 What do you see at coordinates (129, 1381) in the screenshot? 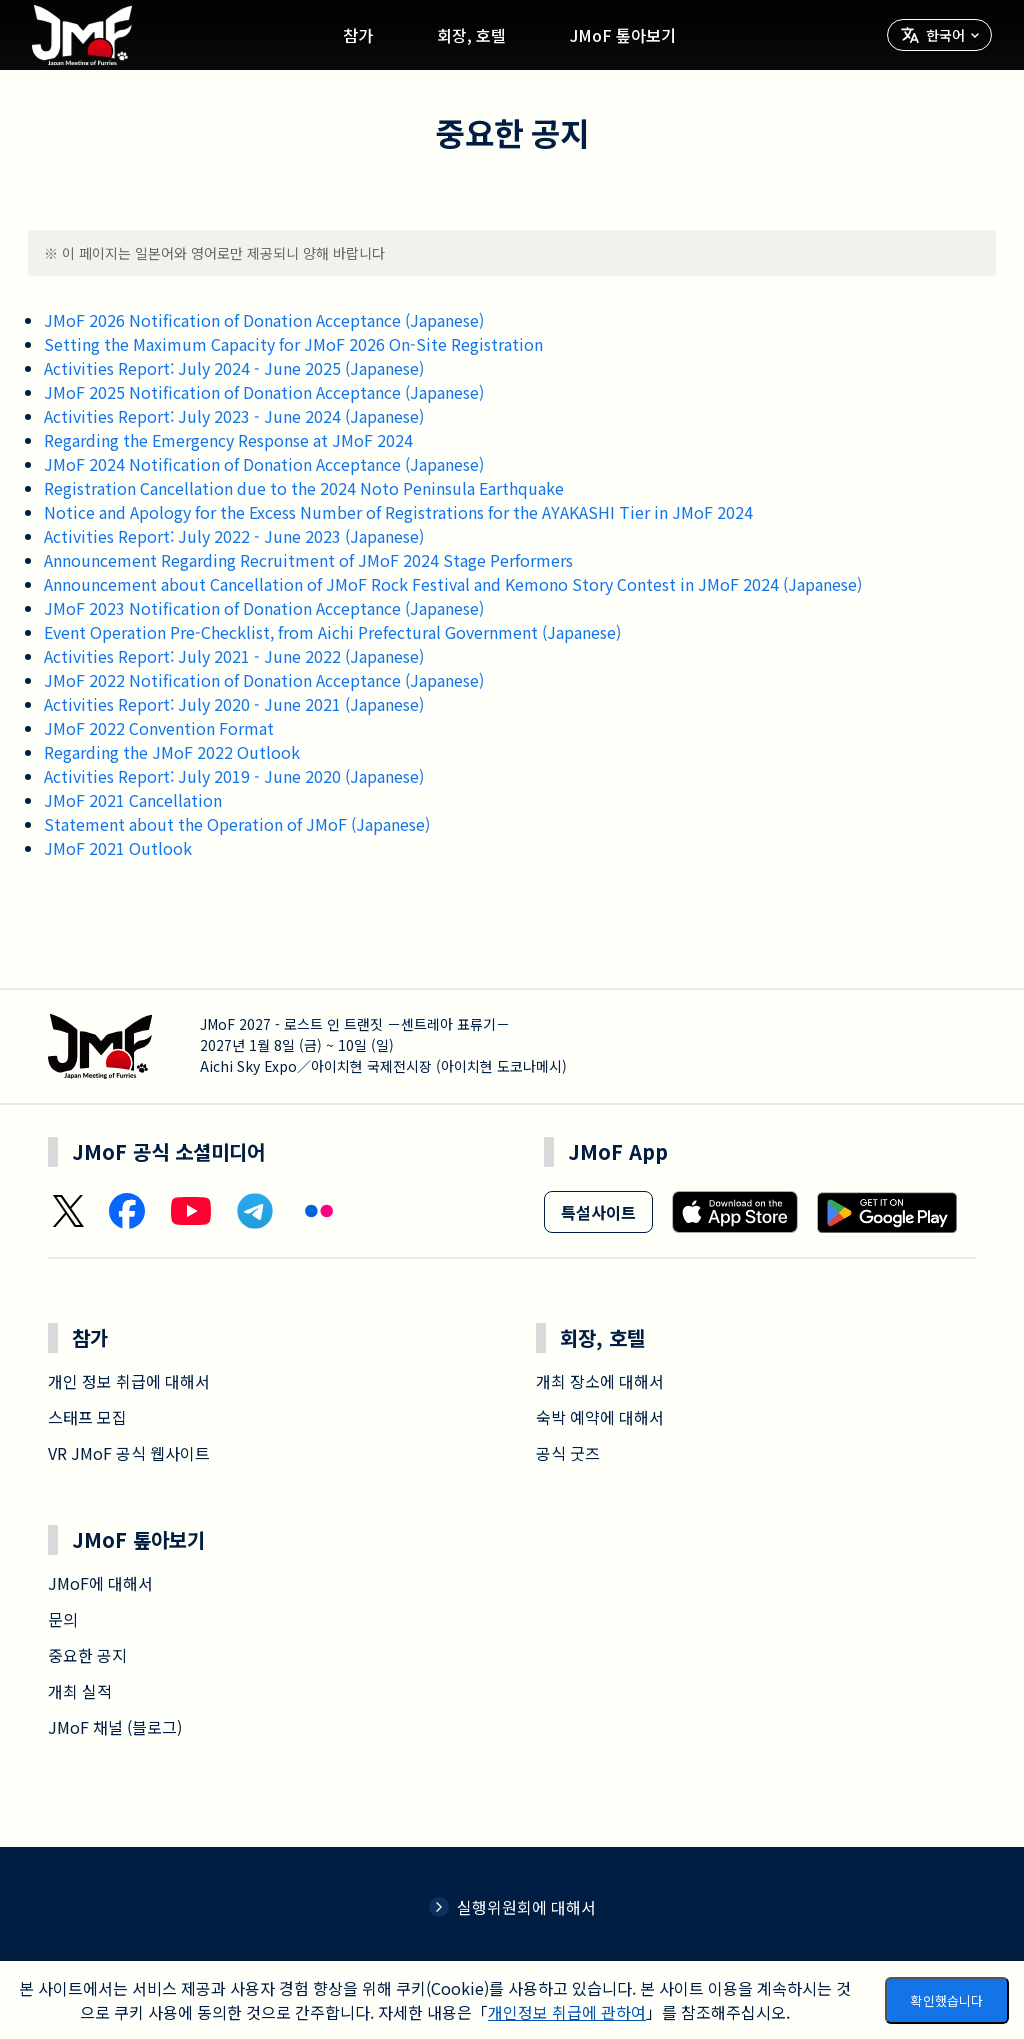
I see `개인 정보 취급에 대해서` at bounding box center [129, 1381].